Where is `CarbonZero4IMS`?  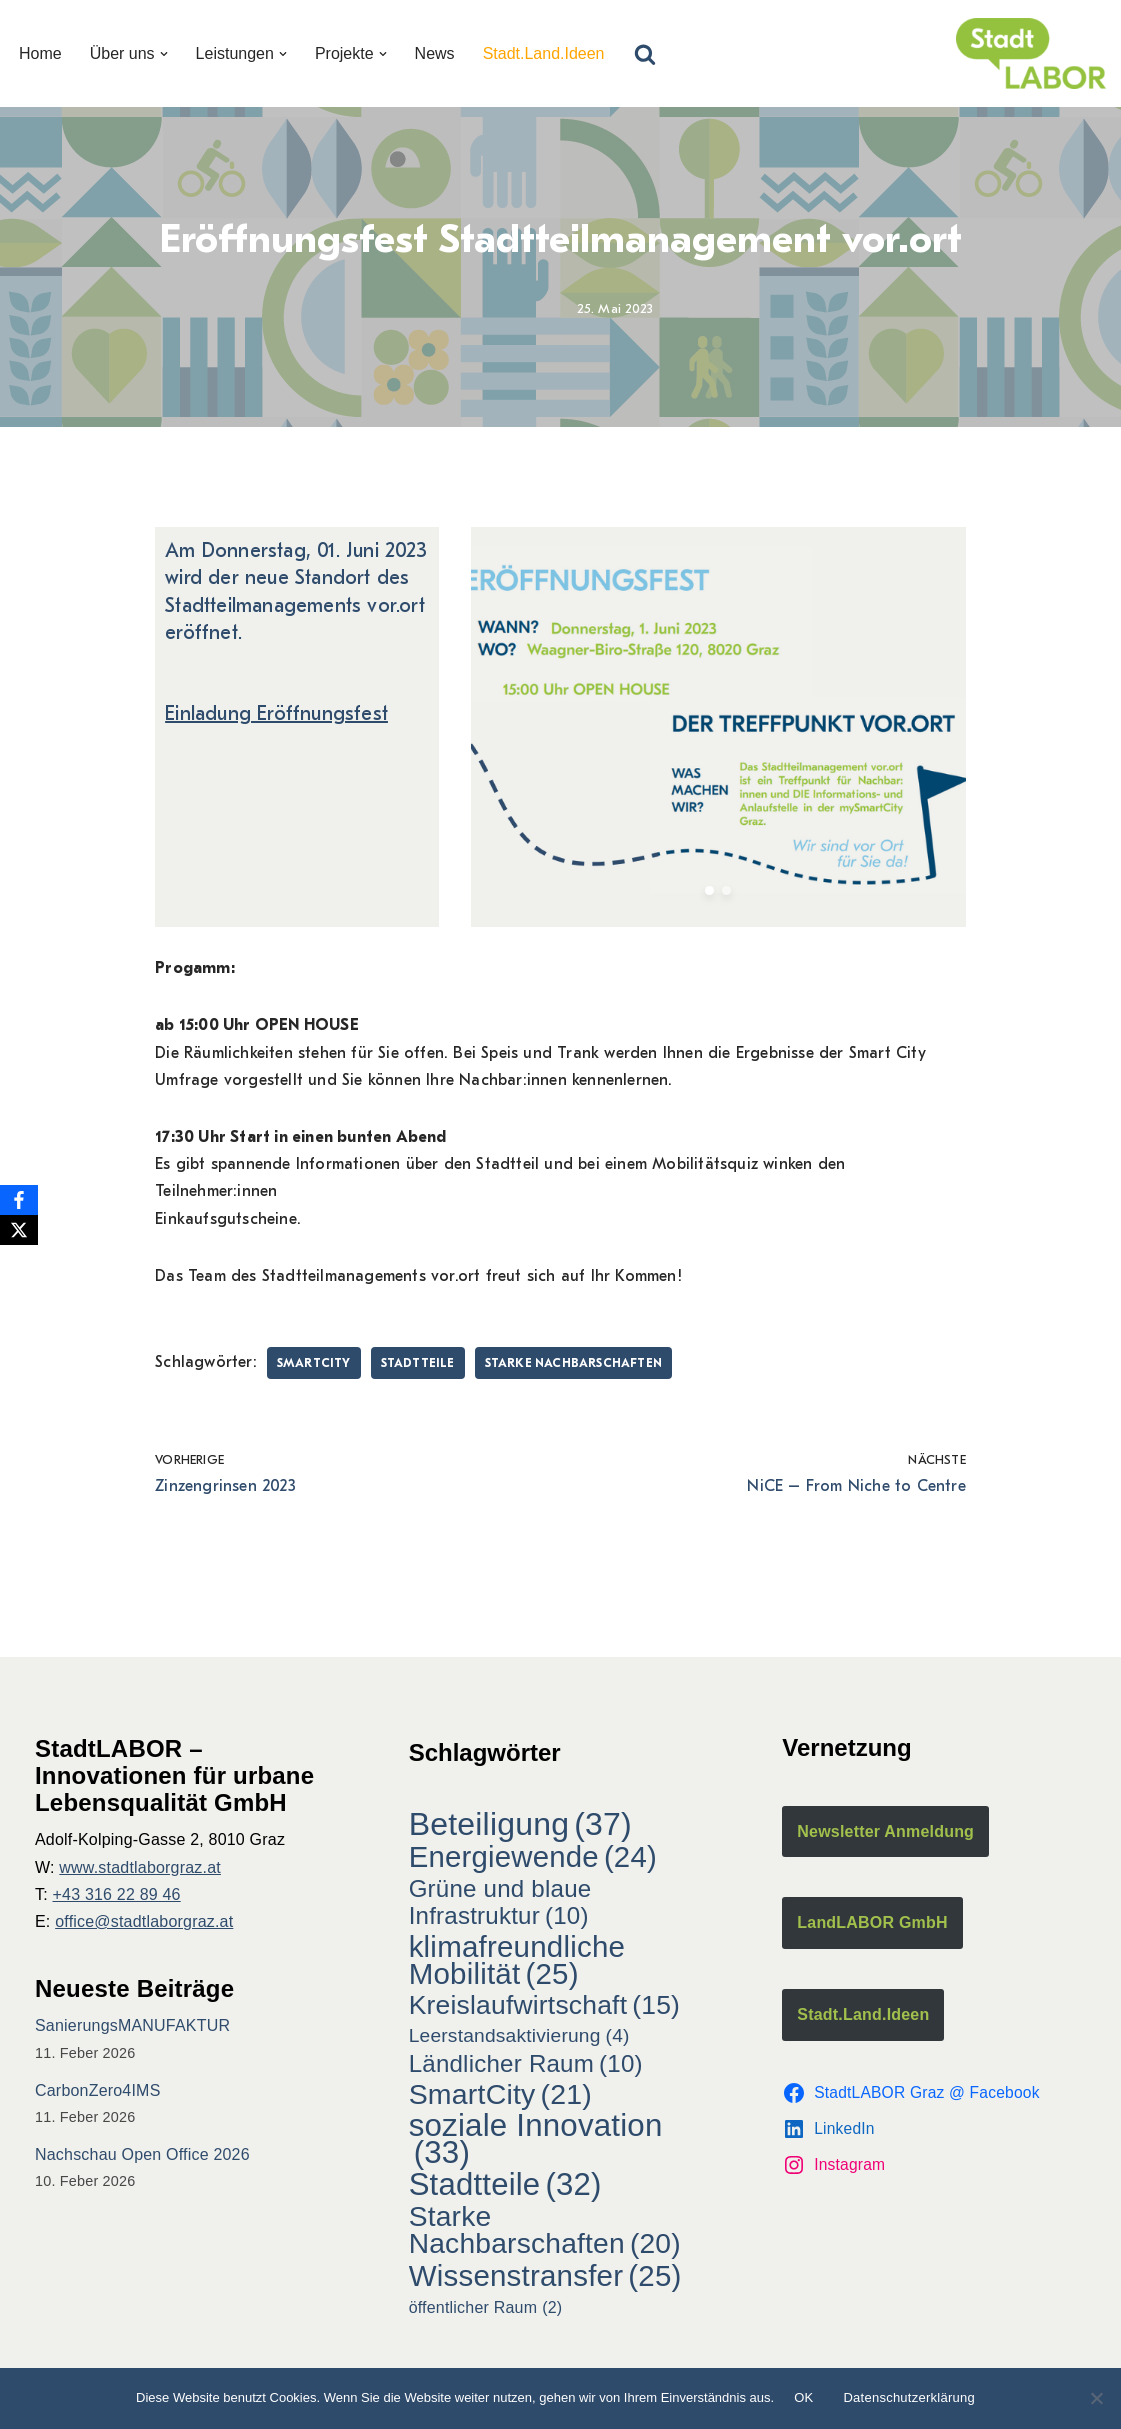
CarbonZero4IMS is located at coordinates (98, 2090).